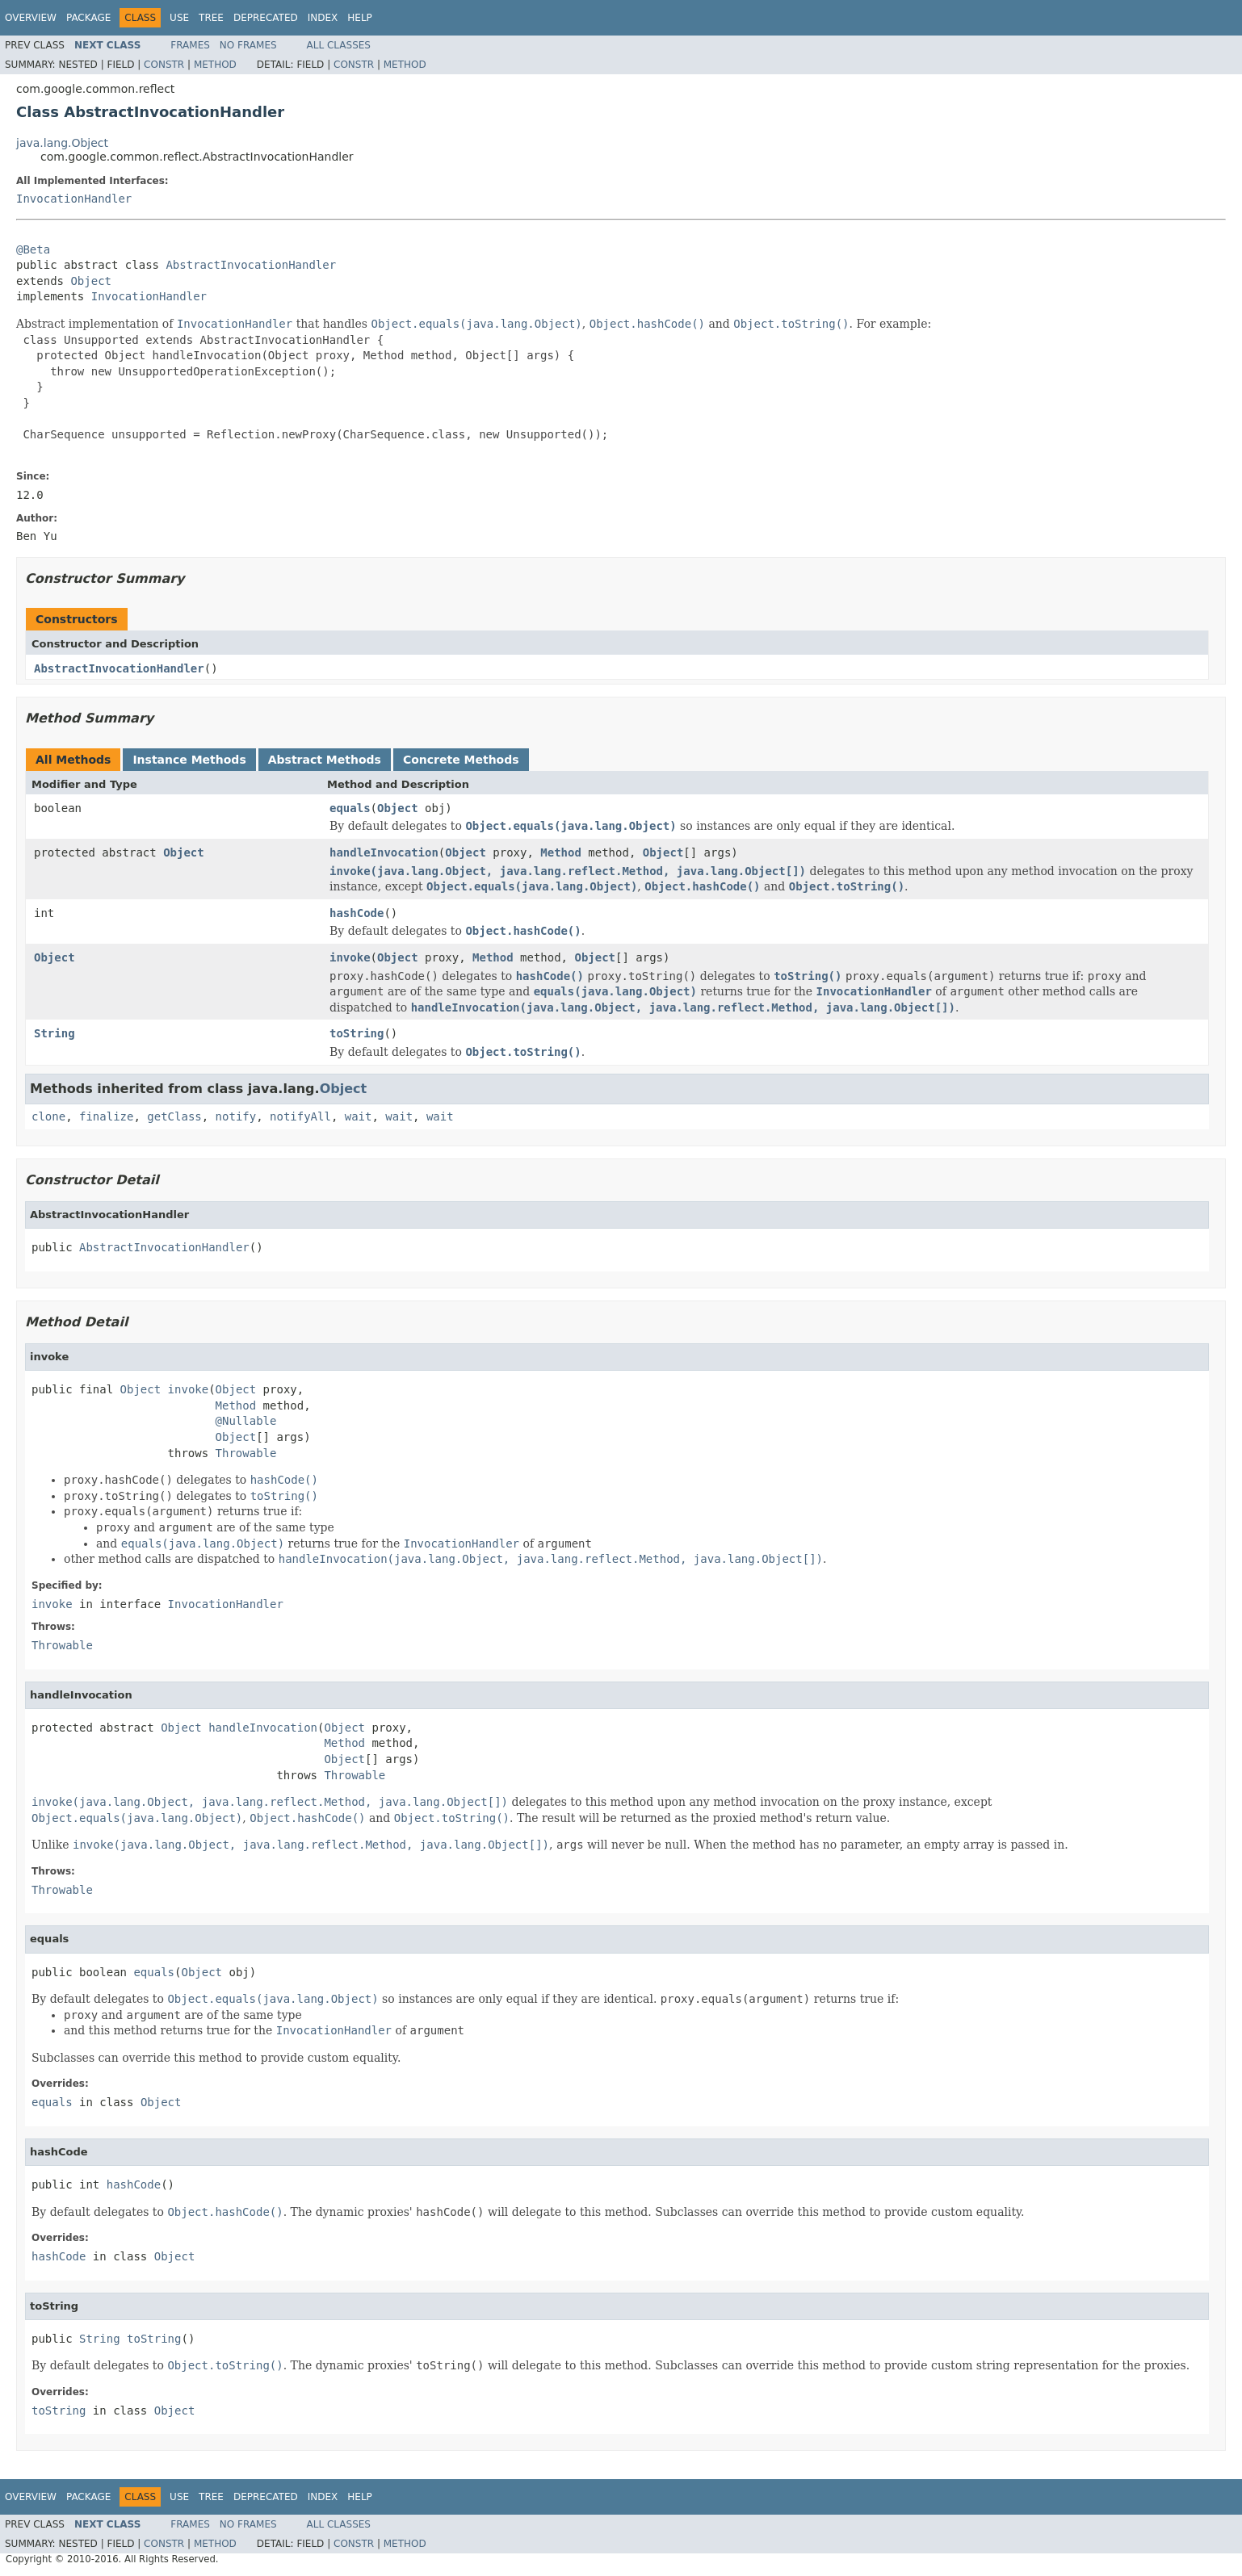  I want to click on hashCode, so click(356, 913).